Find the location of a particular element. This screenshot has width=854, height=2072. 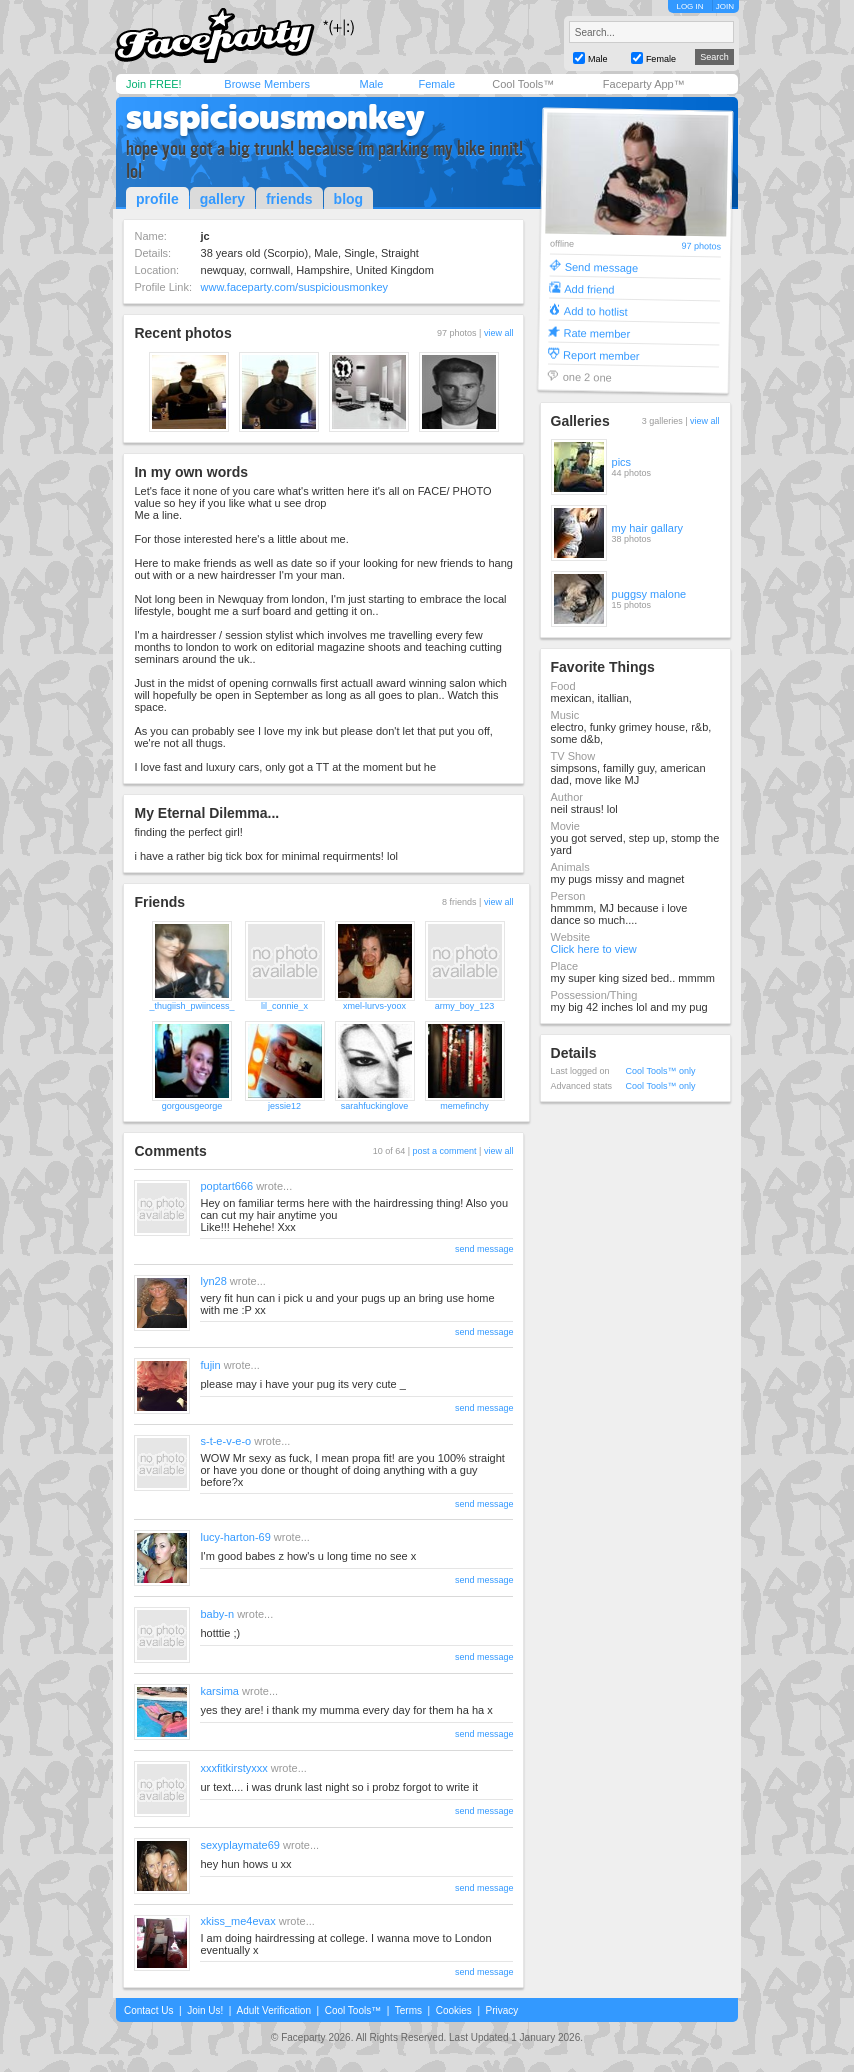

Add to hotlist is located at coordinates (595, 310).